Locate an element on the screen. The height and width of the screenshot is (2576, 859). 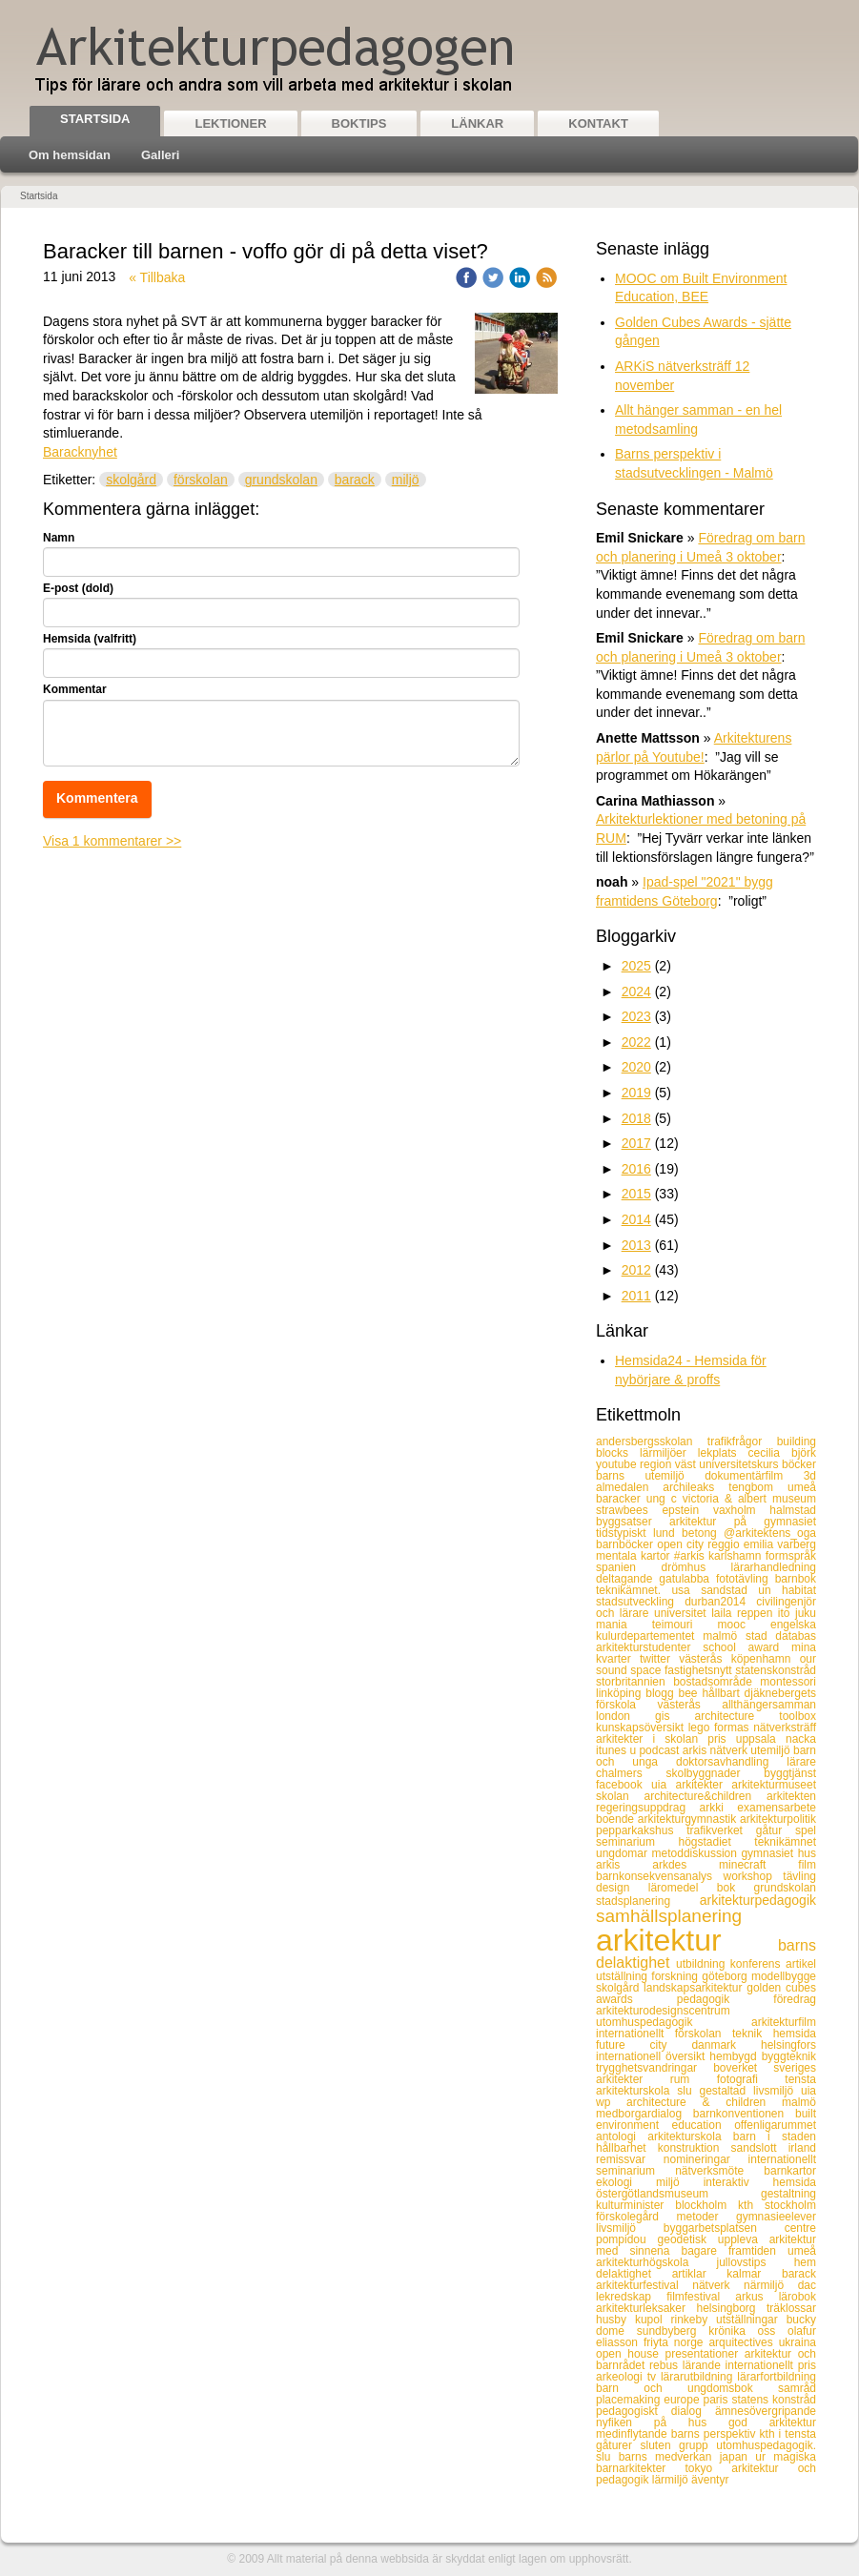
barnkonsekvensanalys is located at coordinates (660, 1876).